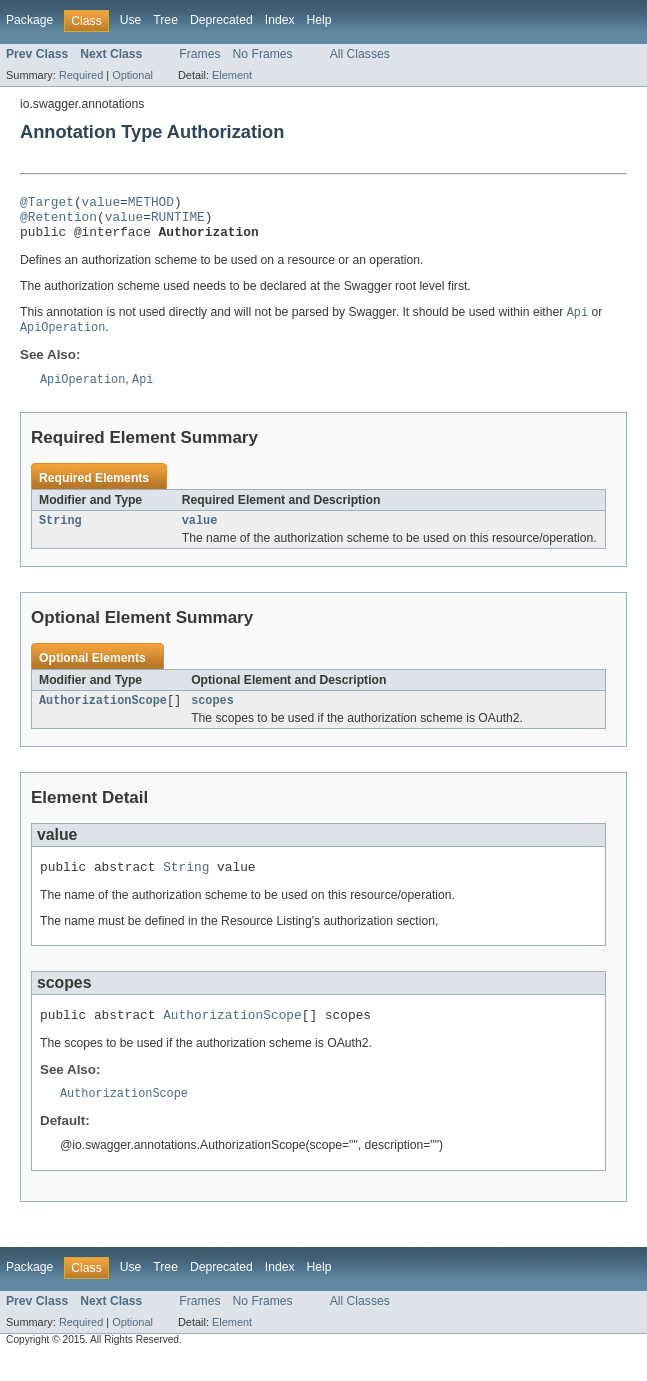 The image size is (647, 1381). What do you see at coordinates (232, 75) in the screenshot?
I see `Element` at bounding box center [232, 75].